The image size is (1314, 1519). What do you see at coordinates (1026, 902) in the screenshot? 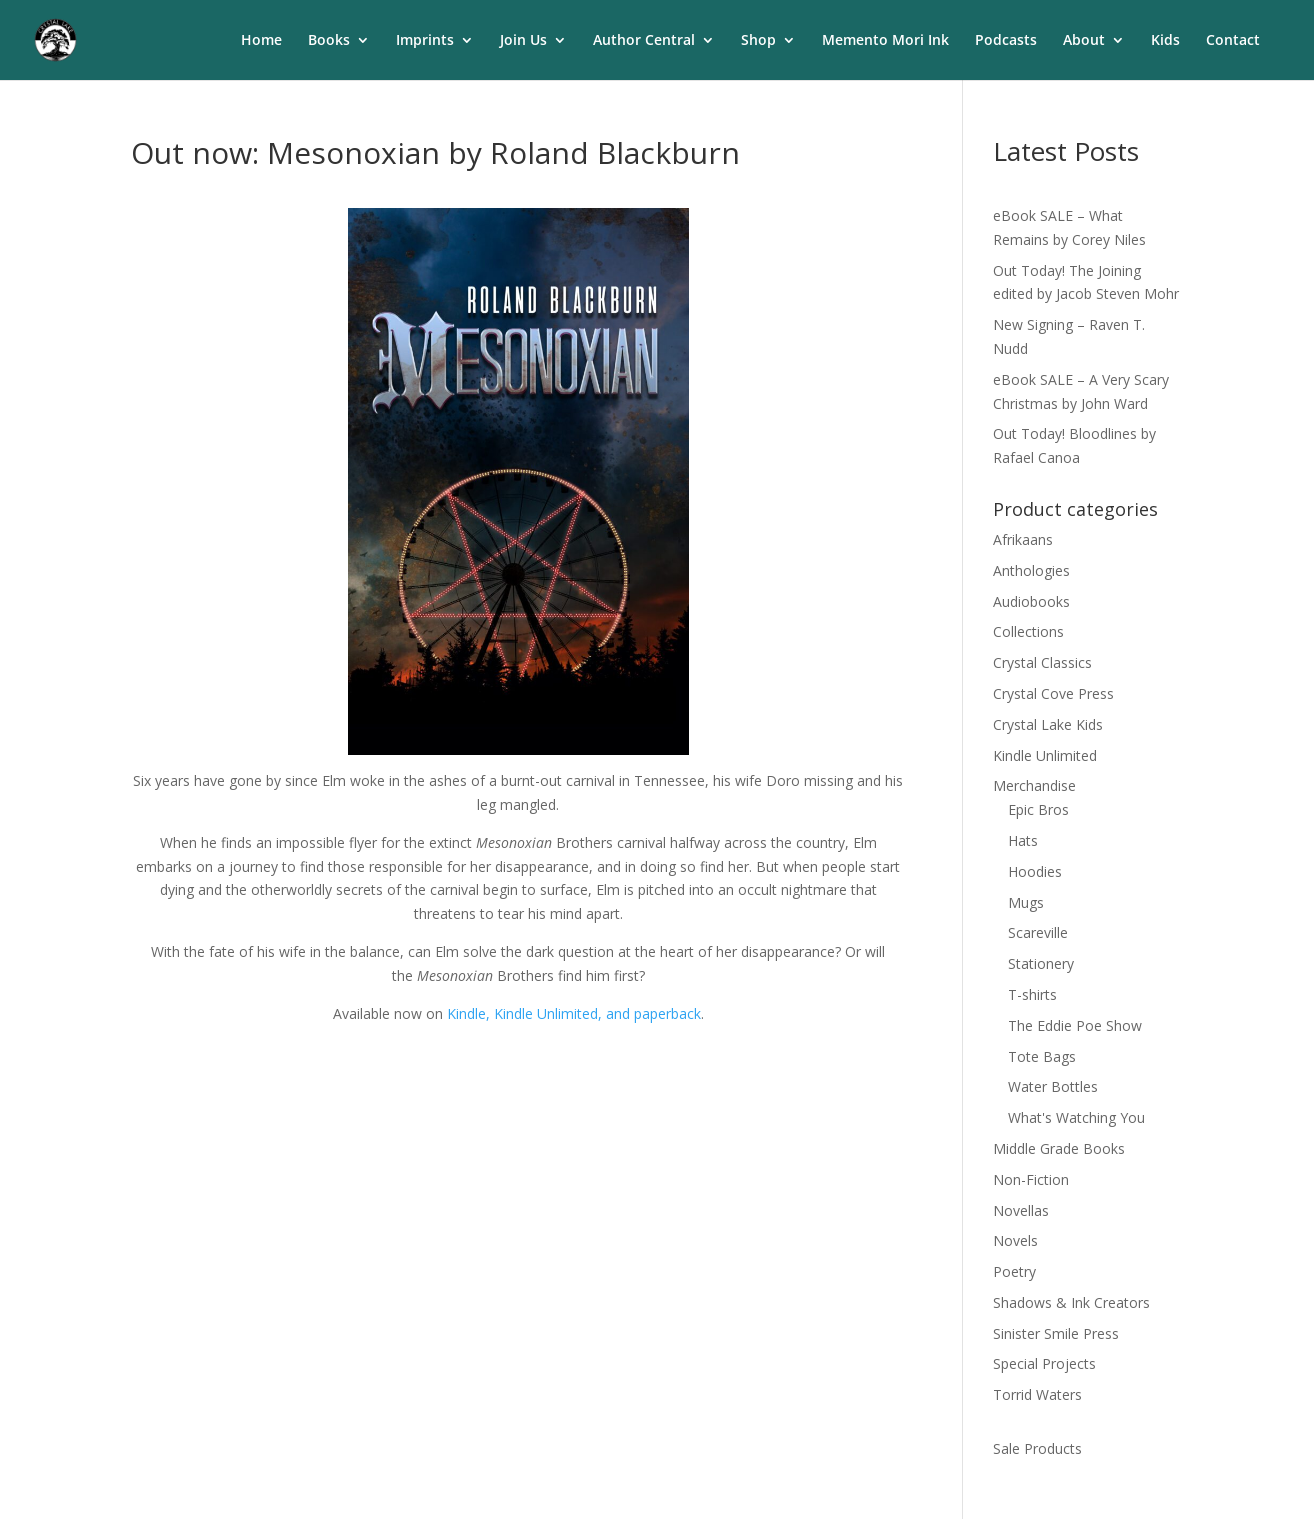
I see `Mugs` at bounding box center [1026, 902].